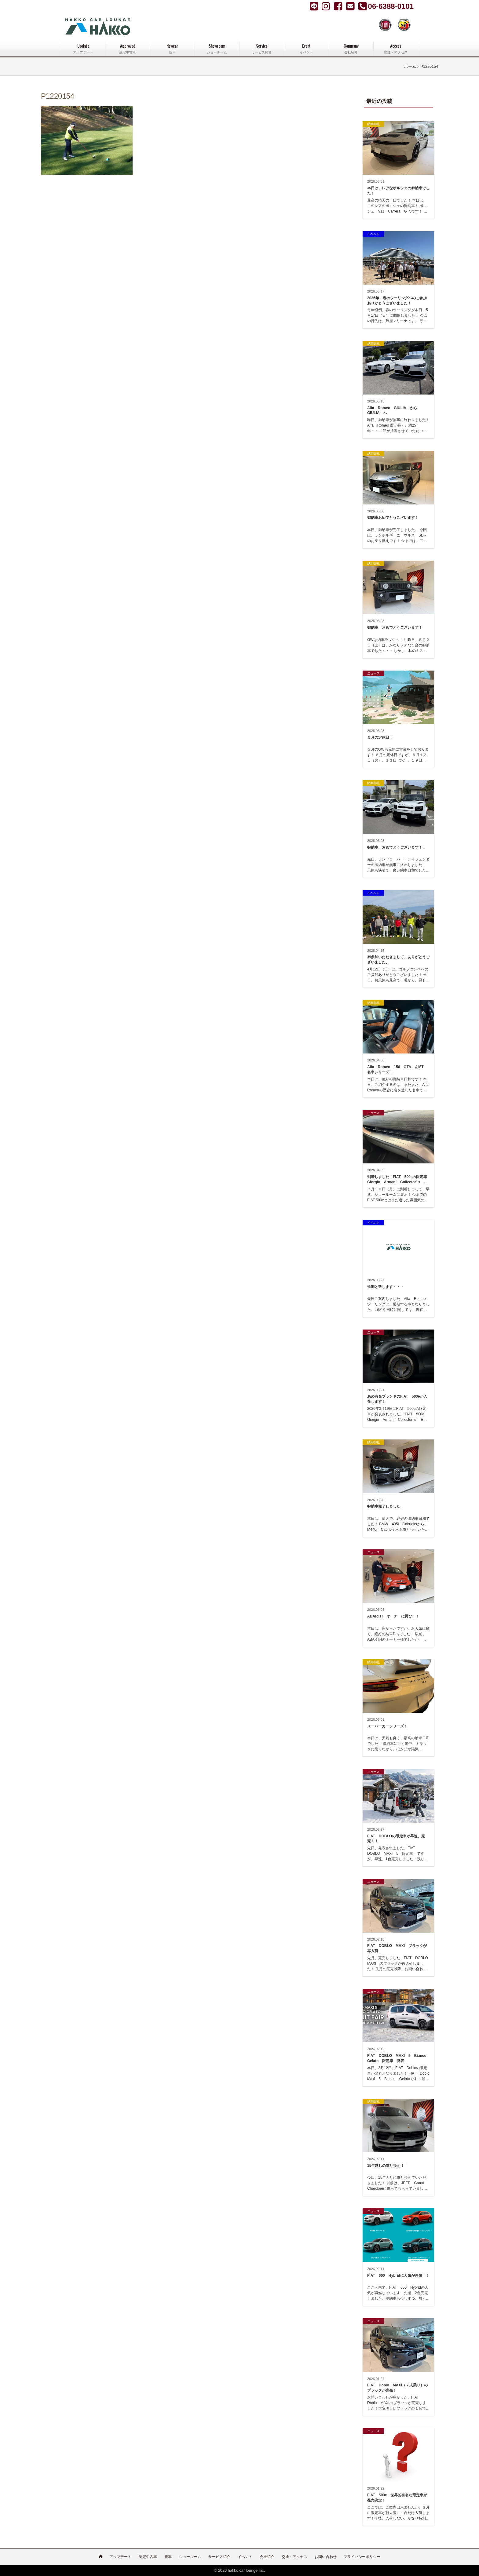  I want to click on 認定中古車, so click(148, 2557).